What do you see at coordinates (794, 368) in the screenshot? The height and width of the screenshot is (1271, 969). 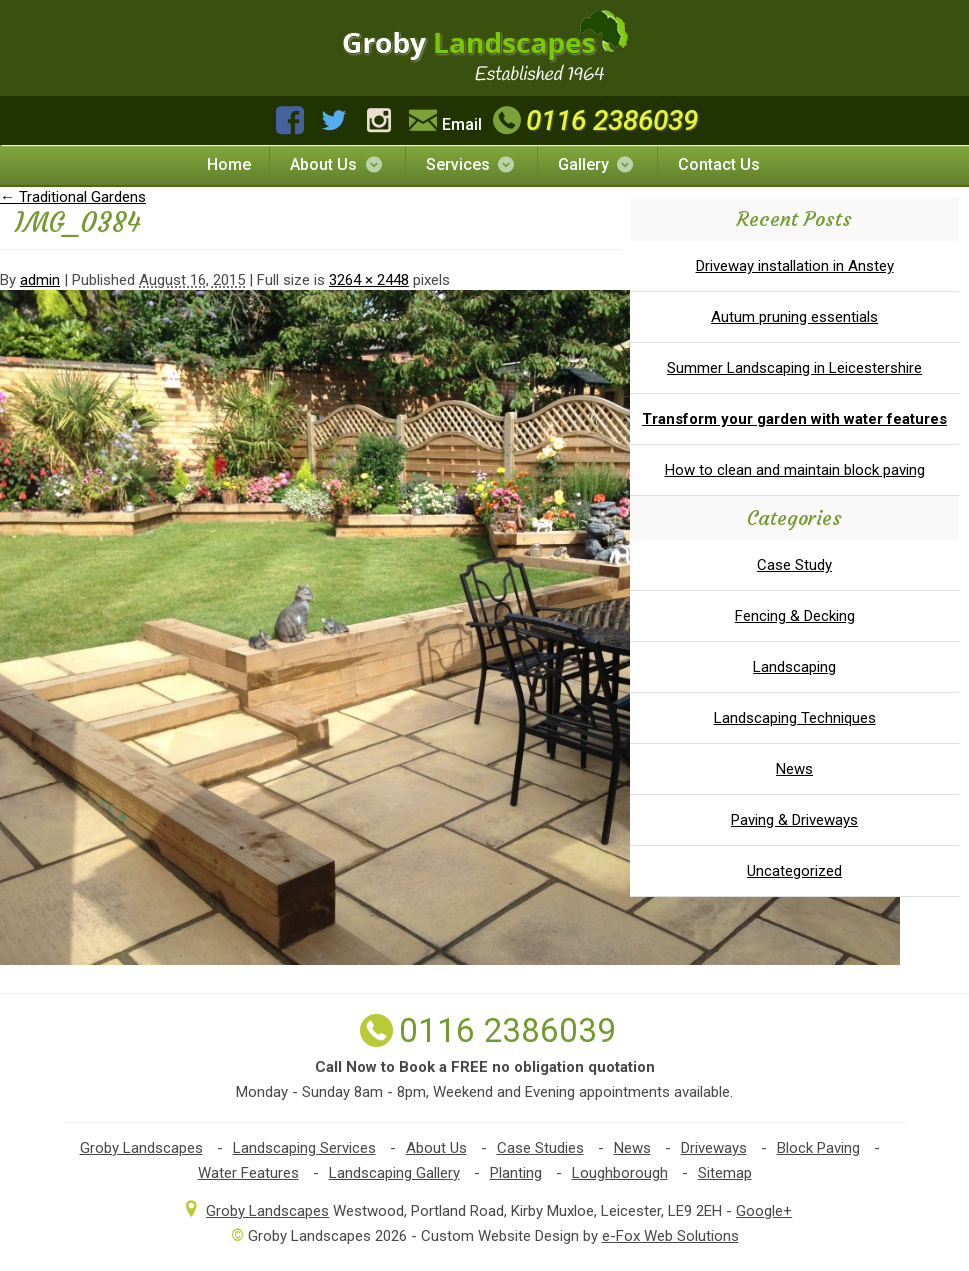 I see `Summer Landscaping in Leicestershire` at bounding box center [794, 368].